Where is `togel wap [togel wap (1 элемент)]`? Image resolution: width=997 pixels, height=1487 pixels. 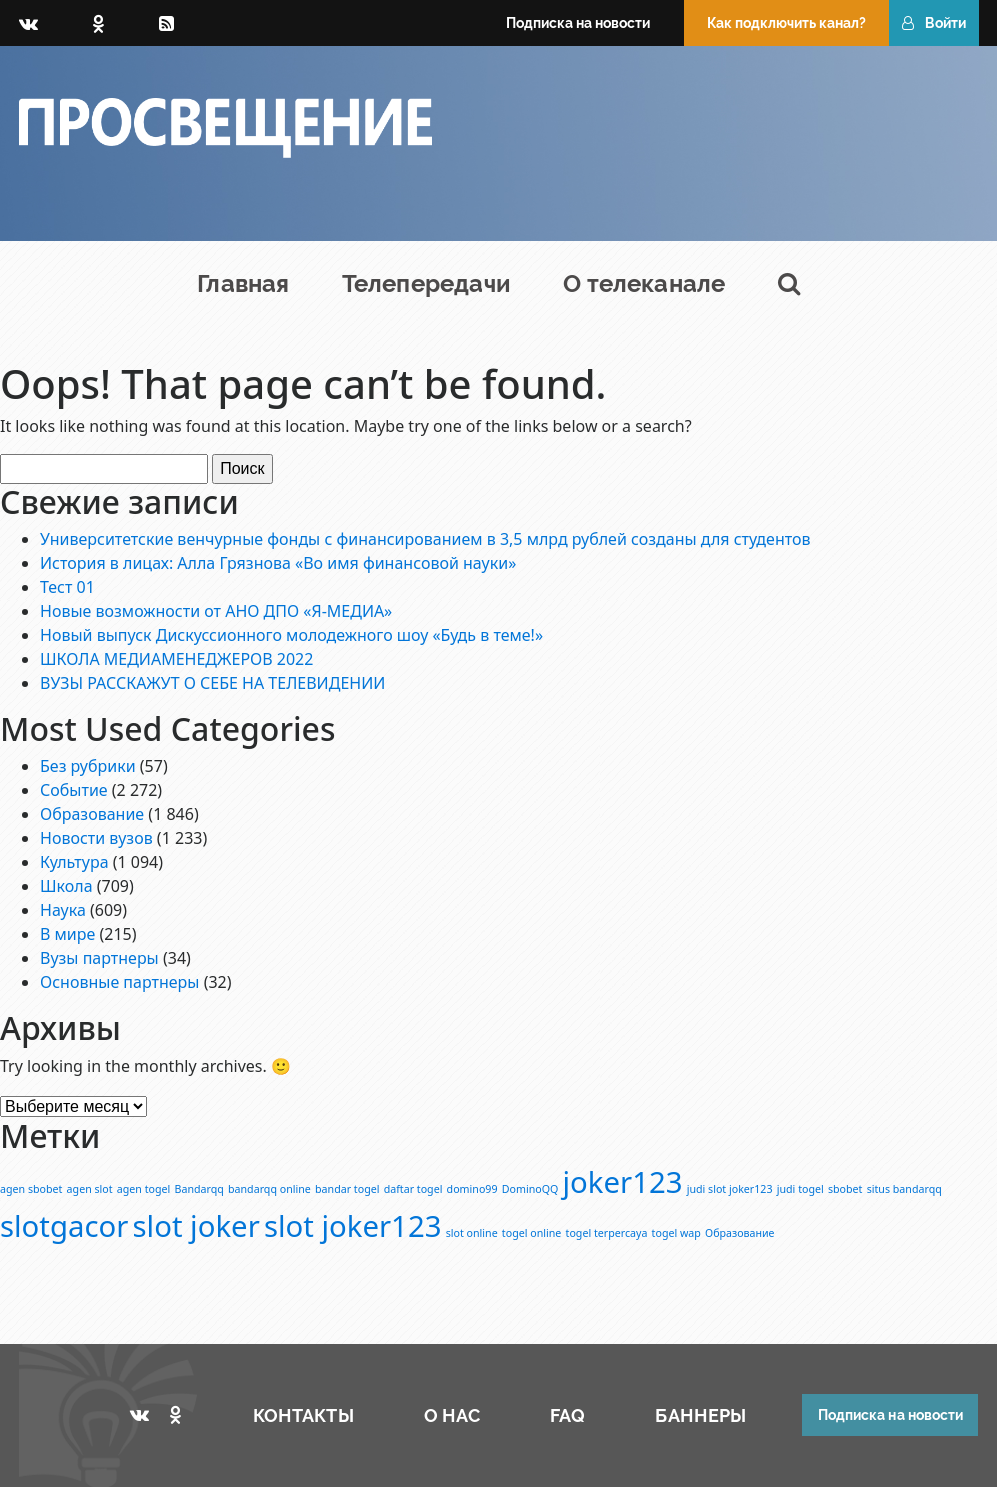
togel wap [togel wap (1 элемент)] is located at coordinates (676, 1233).